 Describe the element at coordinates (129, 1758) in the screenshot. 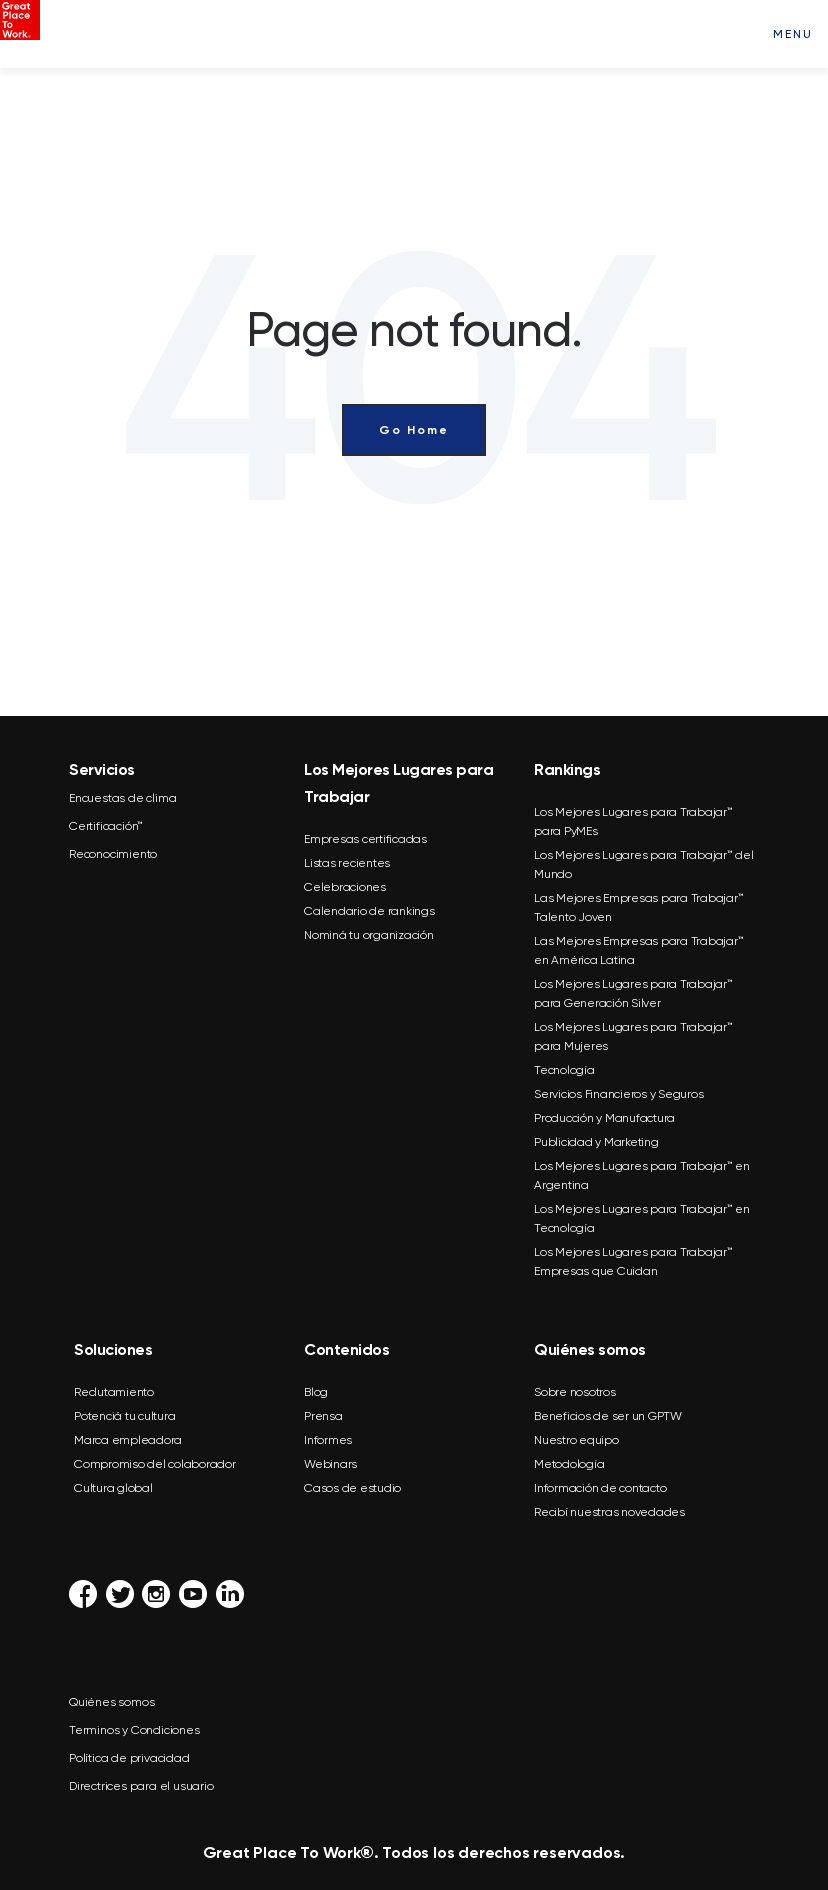

I see `Política de privacidad` at that location.